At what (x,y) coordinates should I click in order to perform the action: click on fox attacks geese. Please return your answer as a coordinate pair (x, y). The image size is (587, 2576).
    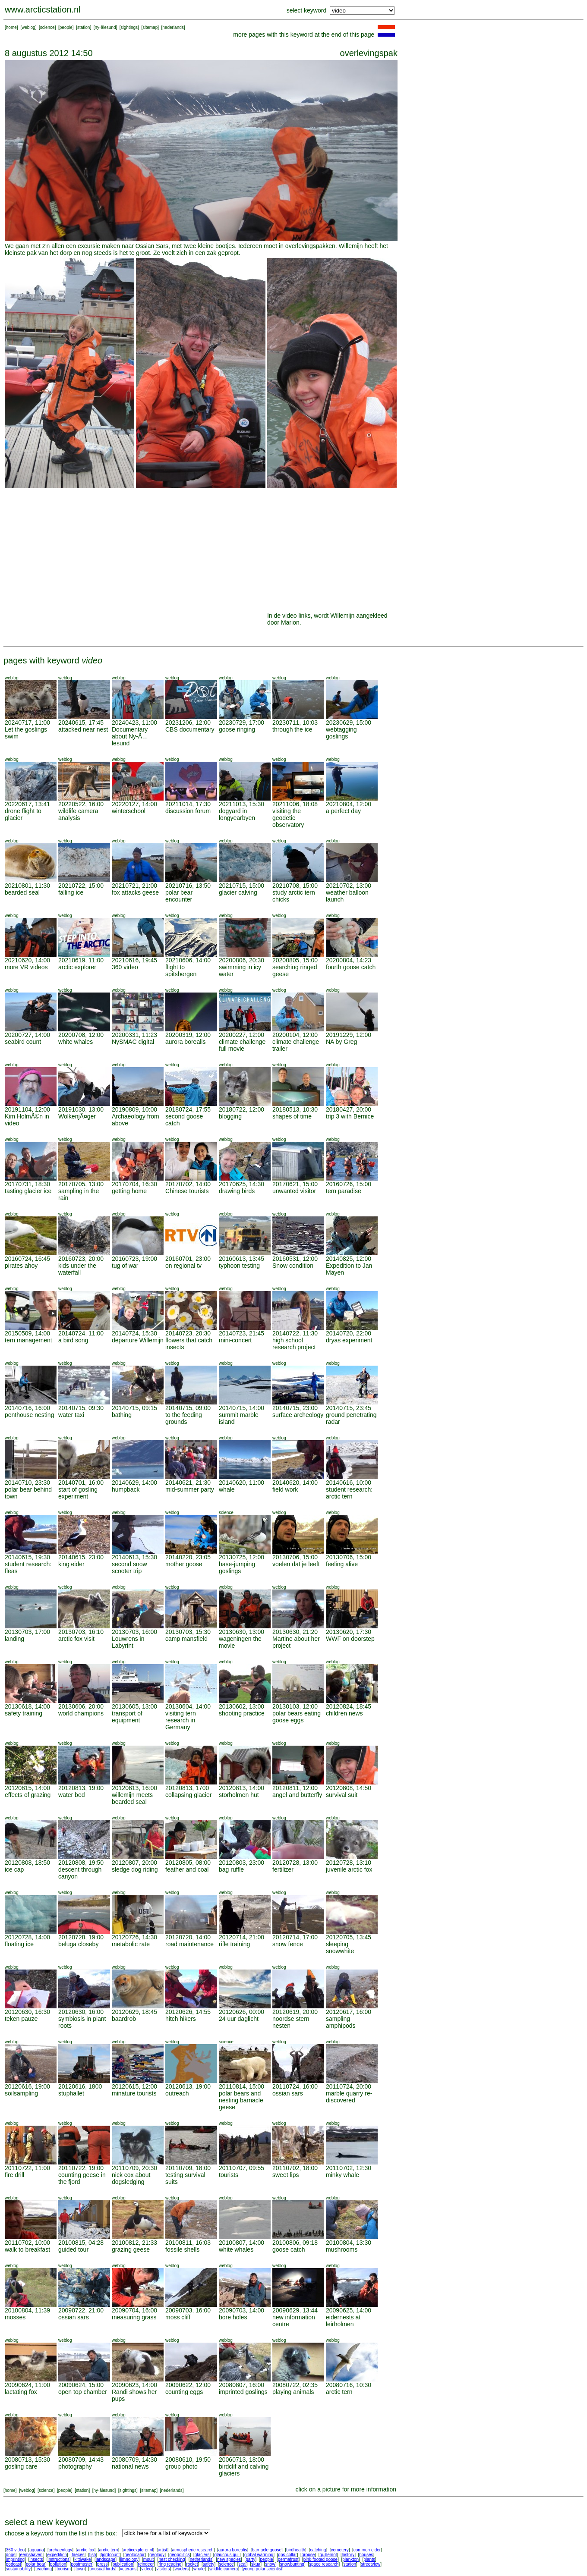
    Looking at the image, I should click on (135, 892).